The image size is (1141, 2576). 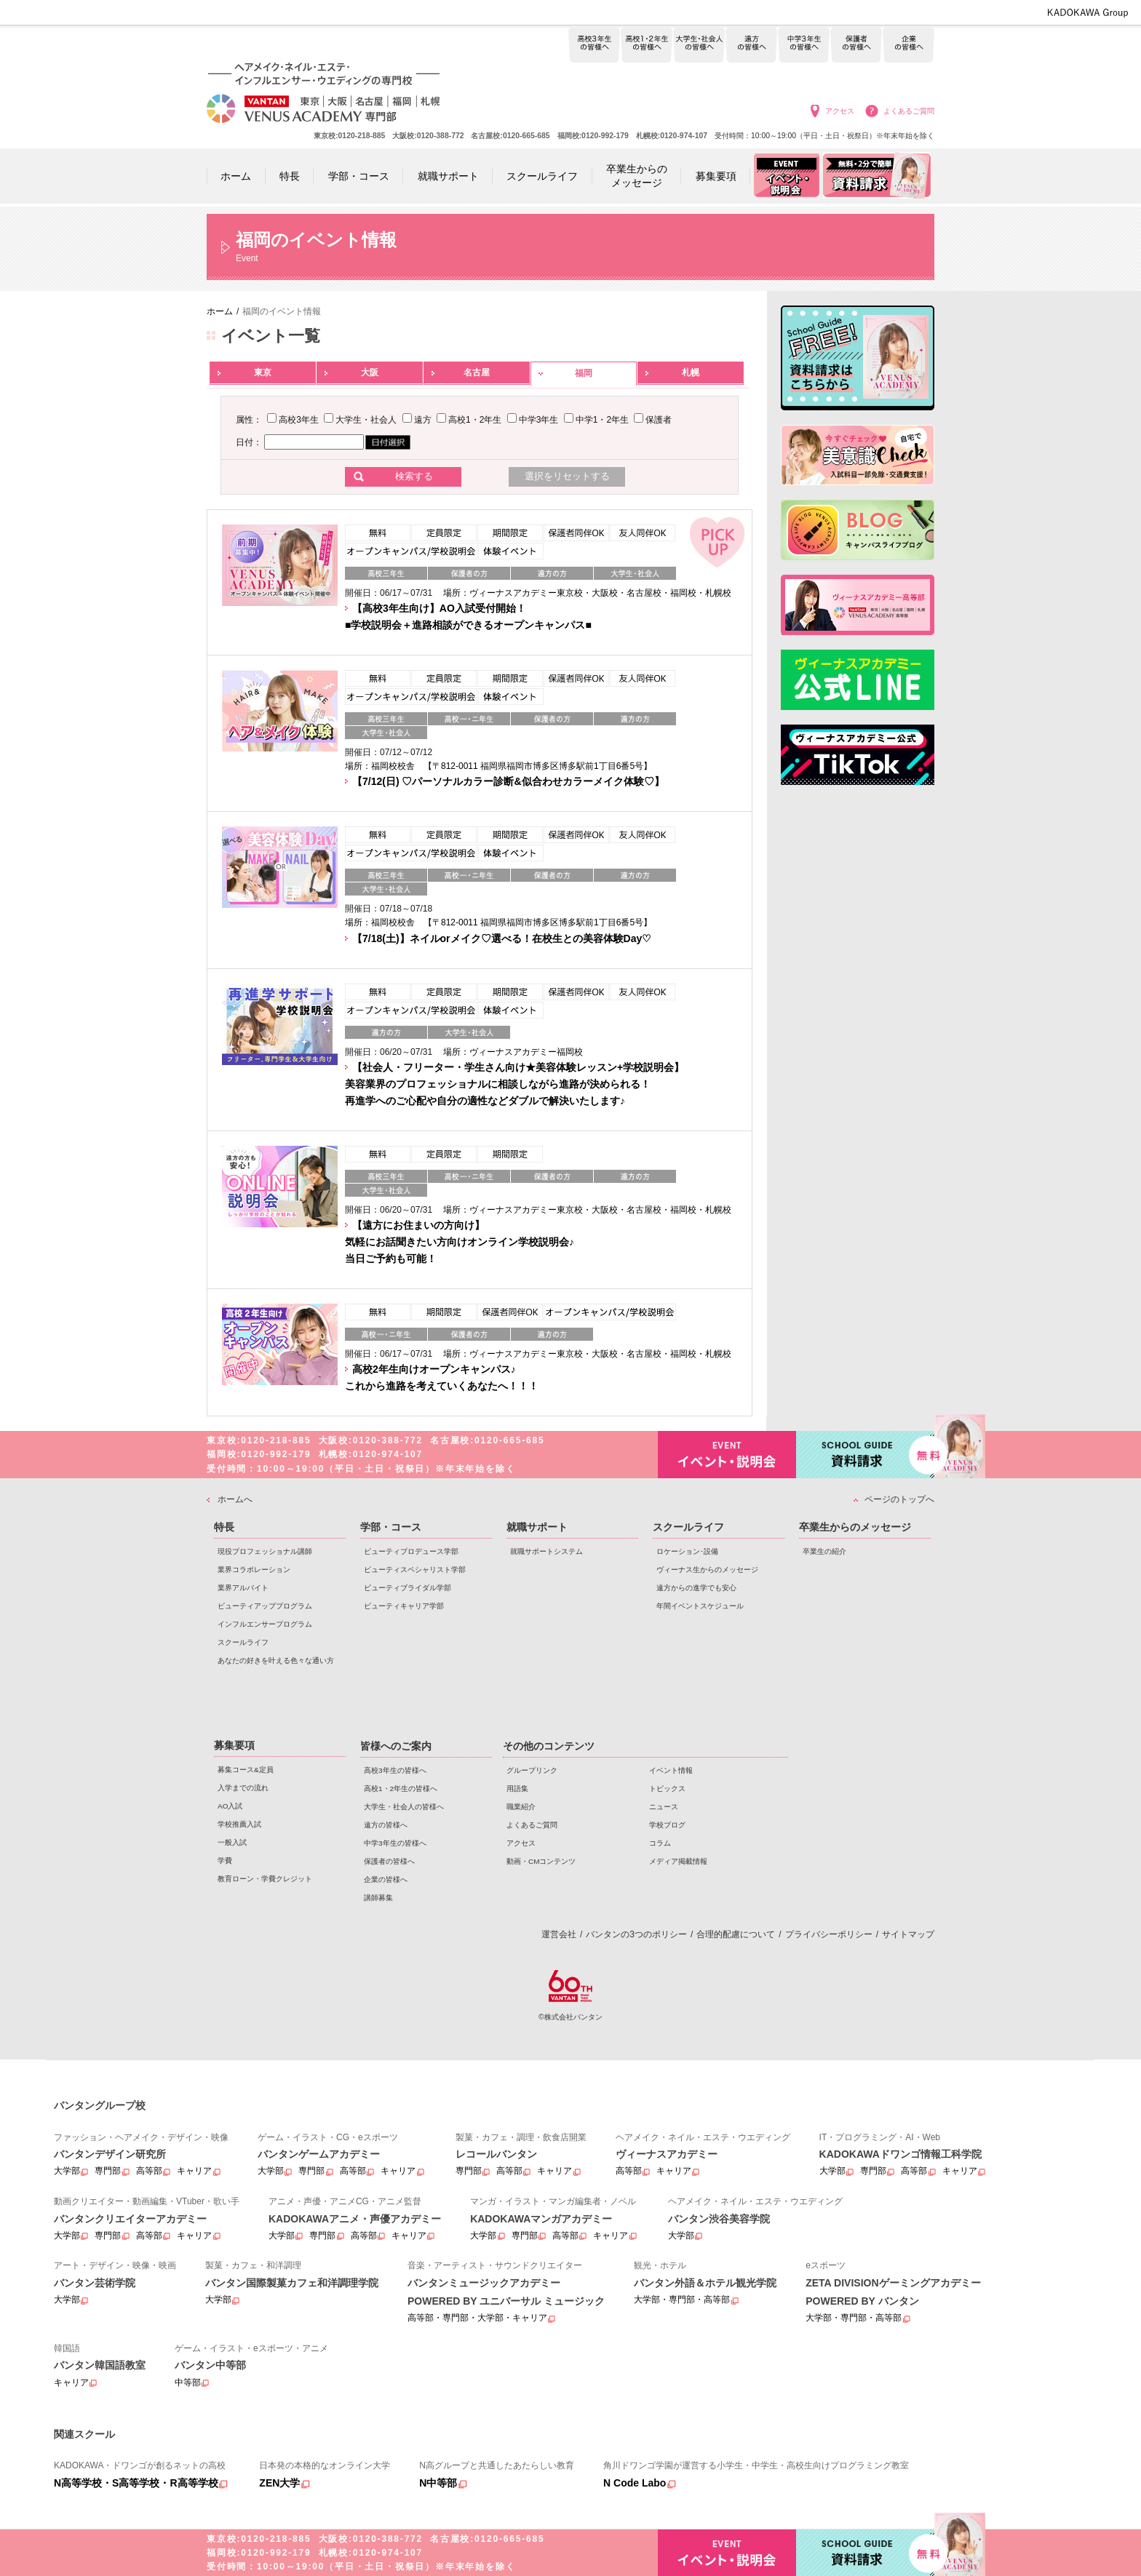 I want to click on スクールライフ, so click(x=243, y=1642).